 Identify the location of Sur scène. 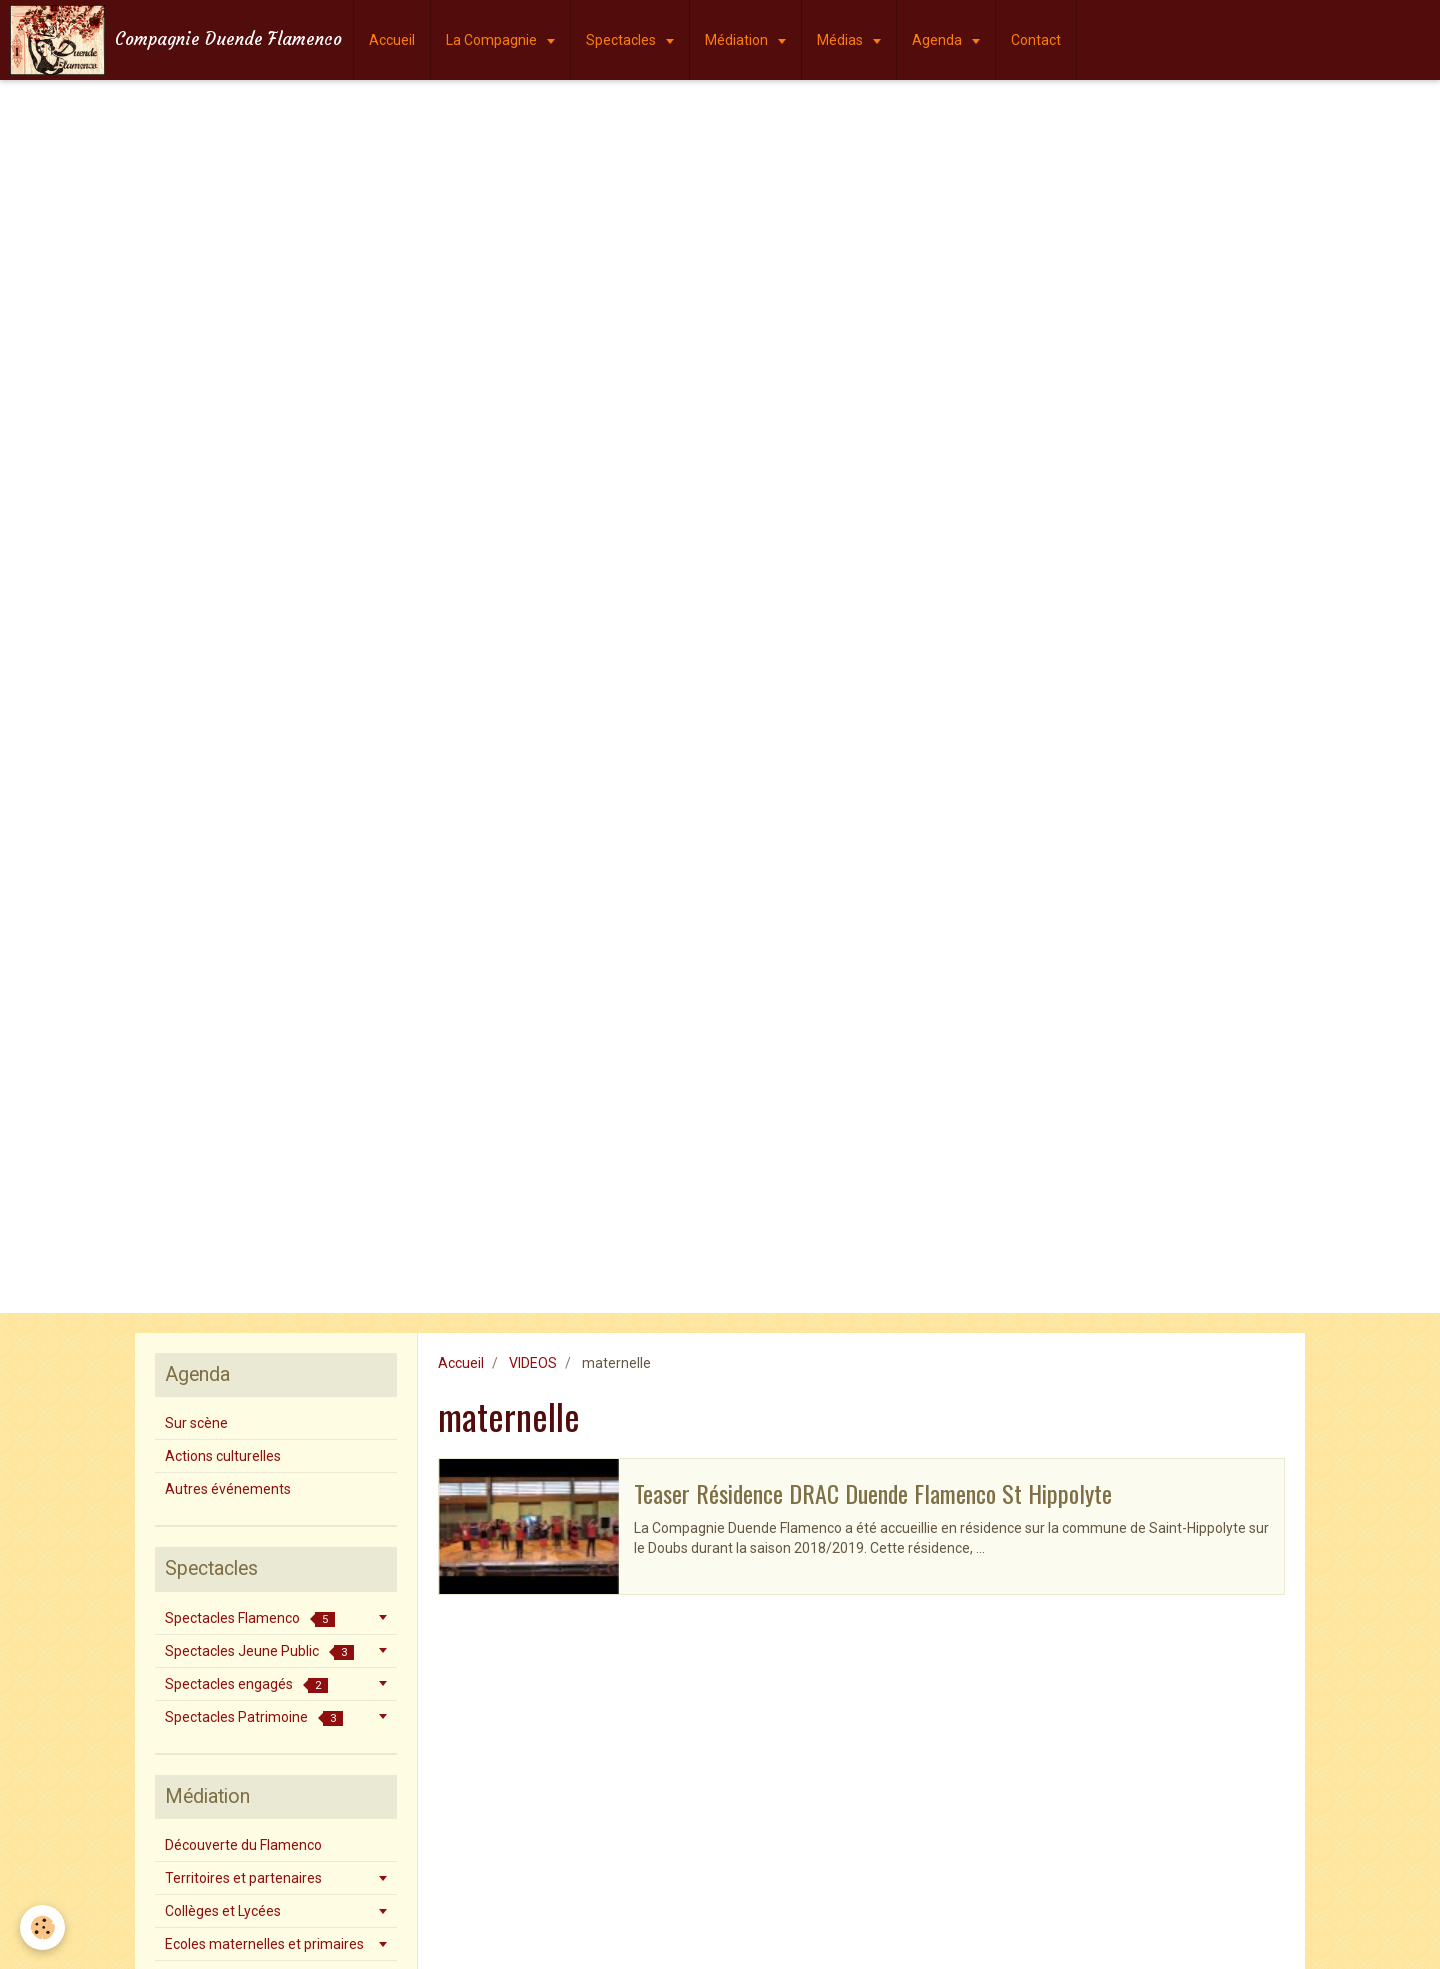
(196, 1423).